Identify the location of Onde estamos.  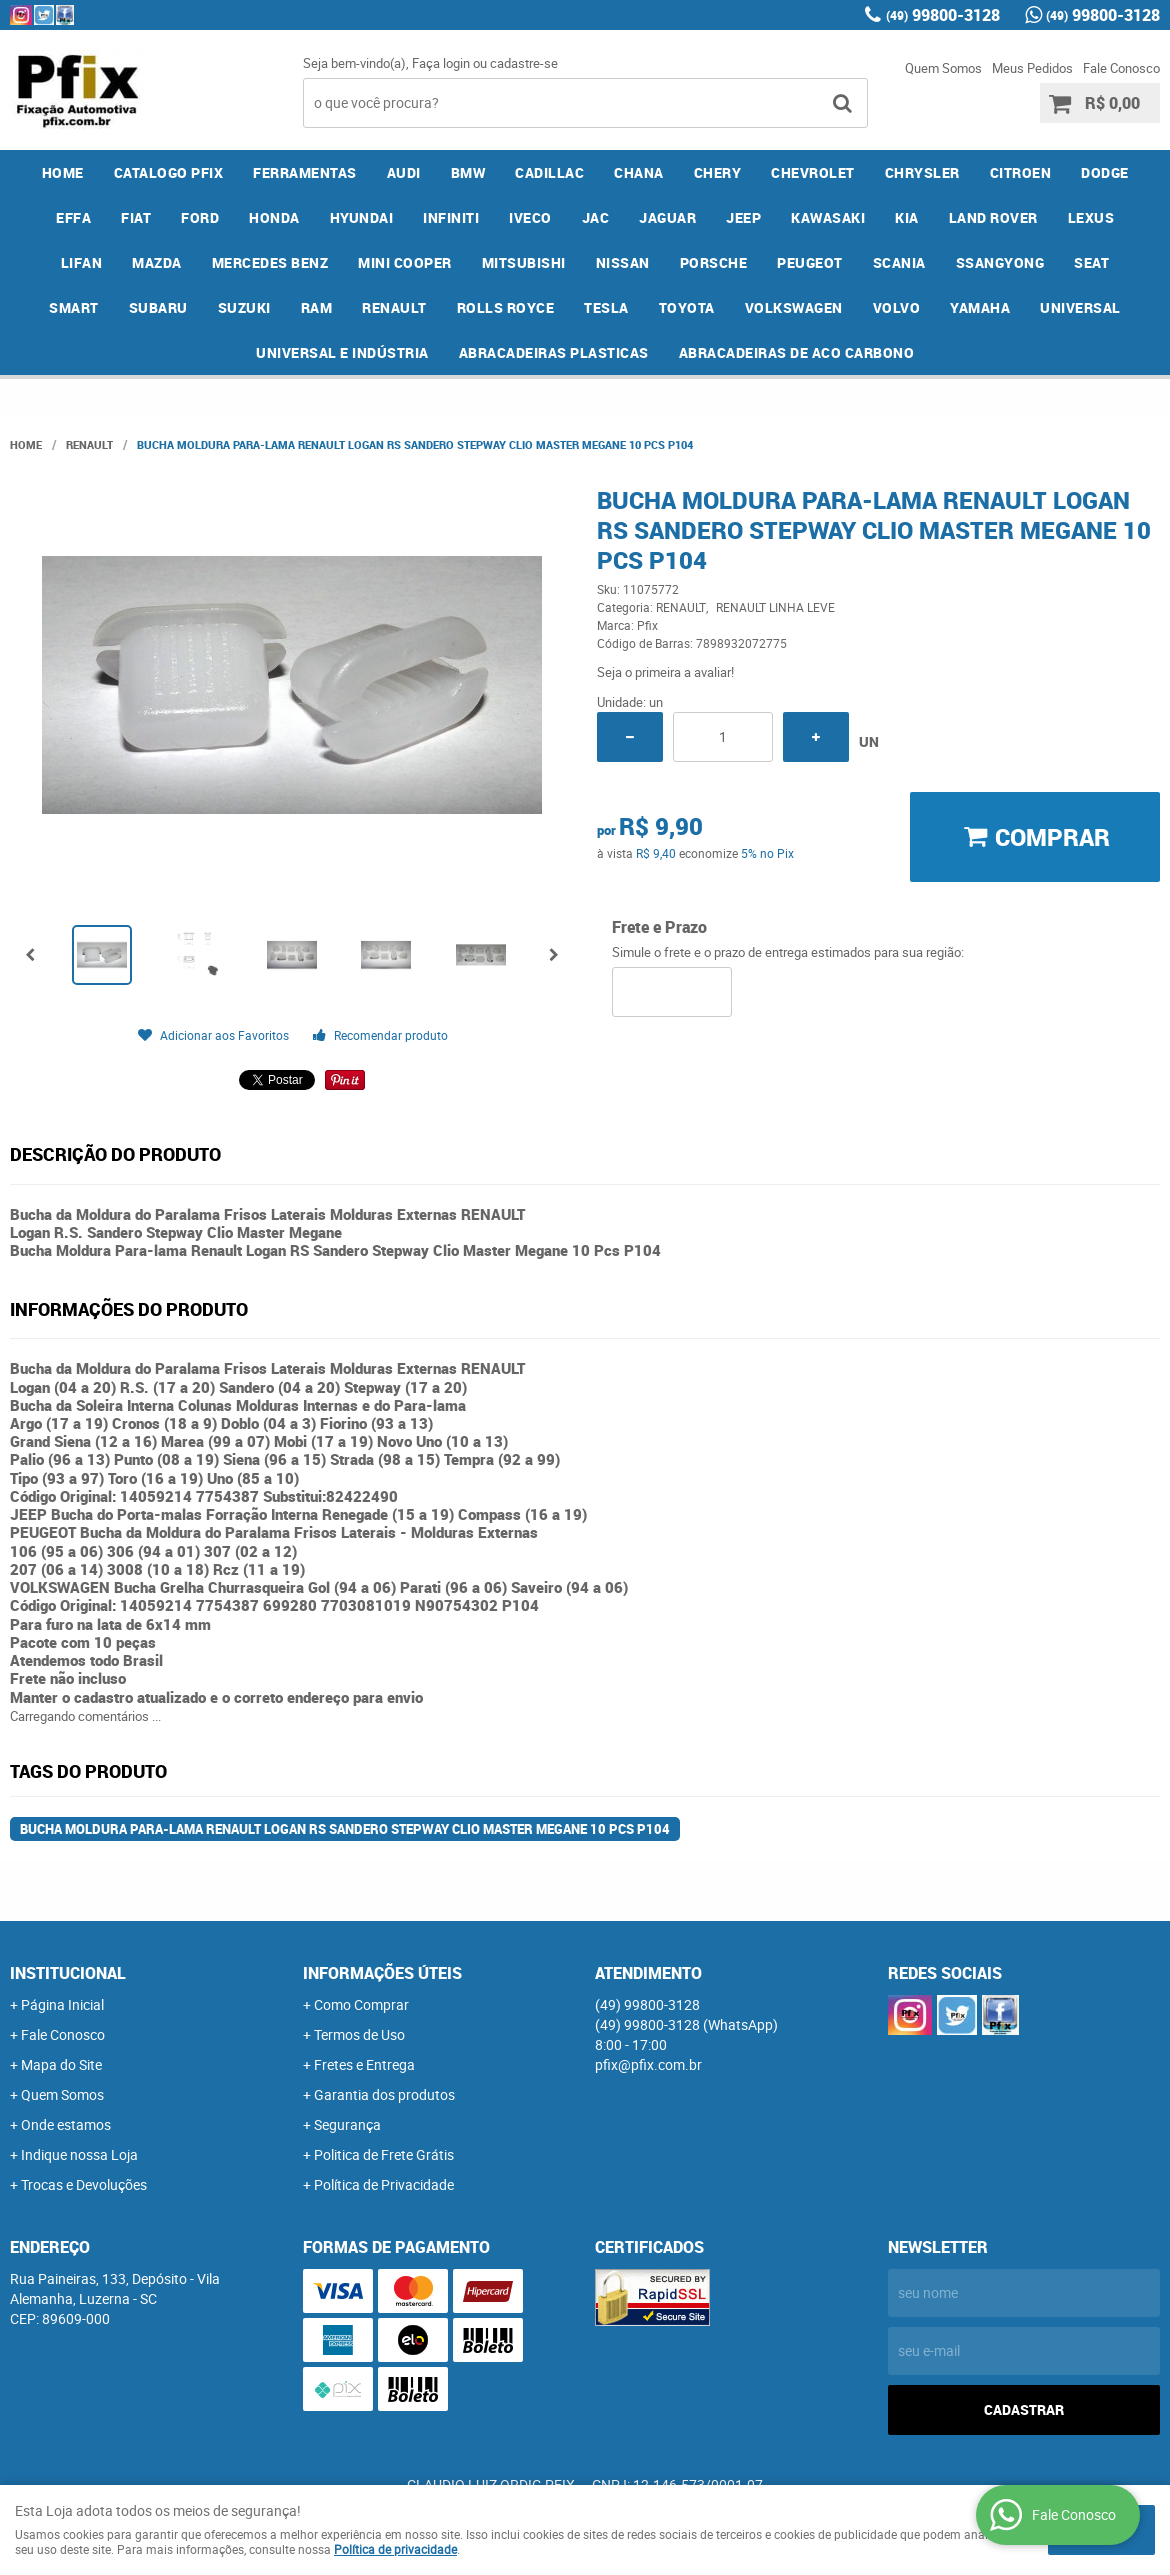
(66, 2124).